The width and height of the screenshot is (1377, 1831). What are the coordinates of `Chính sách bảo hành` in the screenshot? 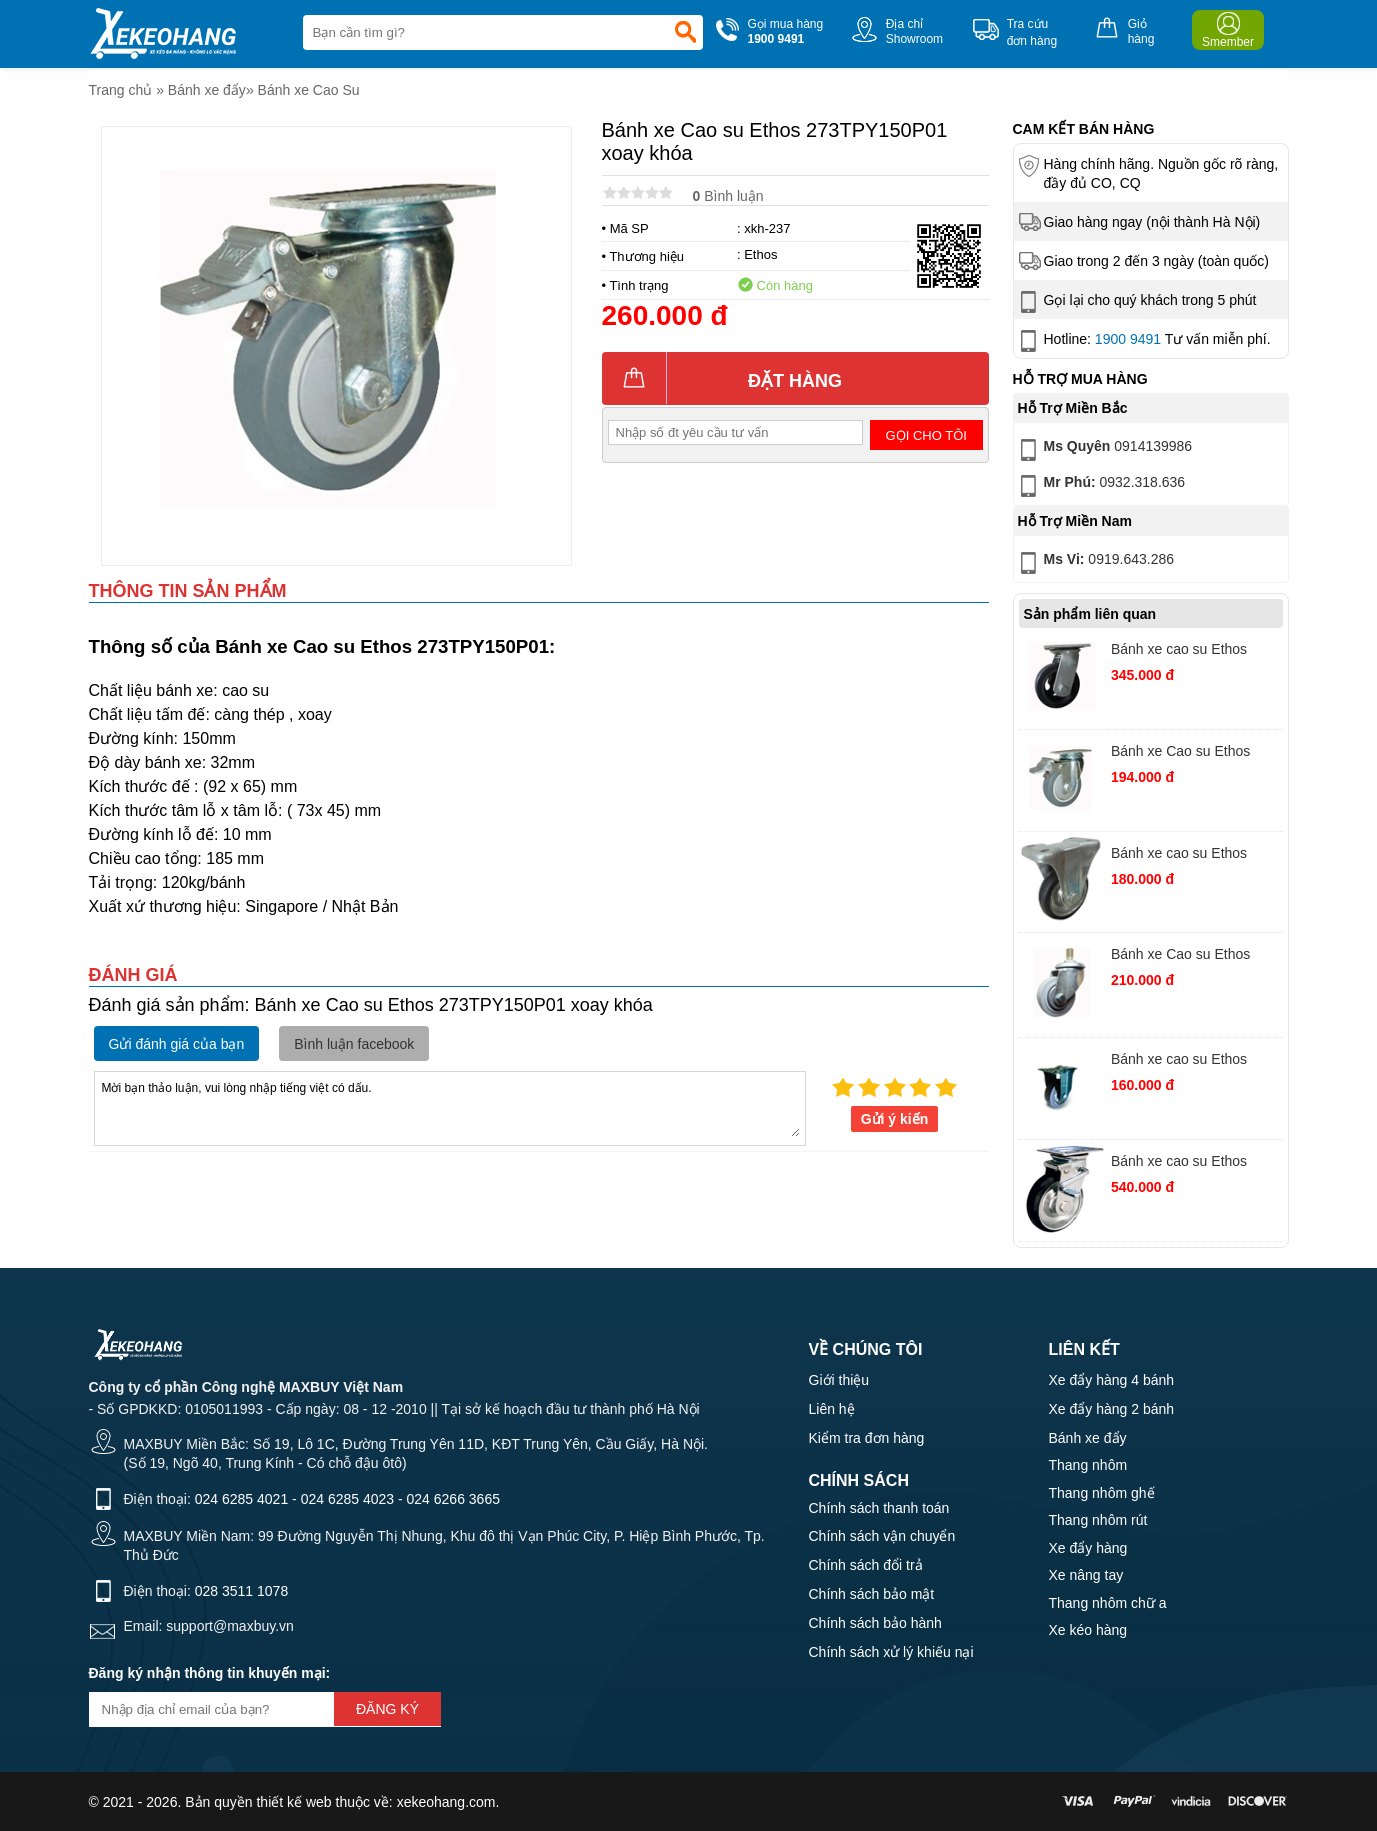 It's located at (875, 1623).